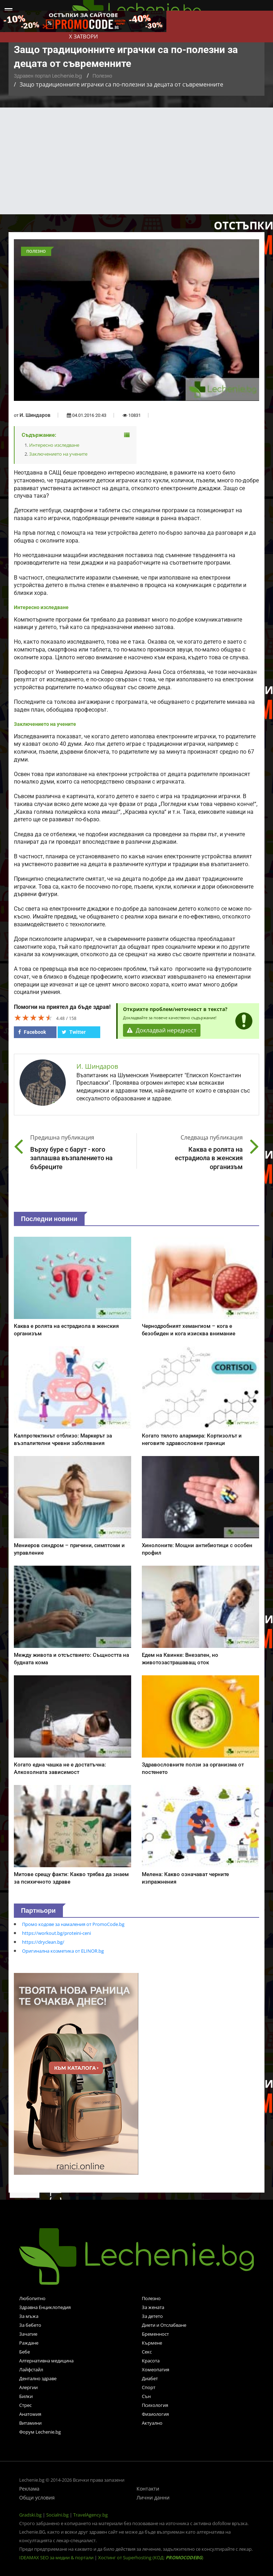  I want to click on Актуално, so click(152, 2423).